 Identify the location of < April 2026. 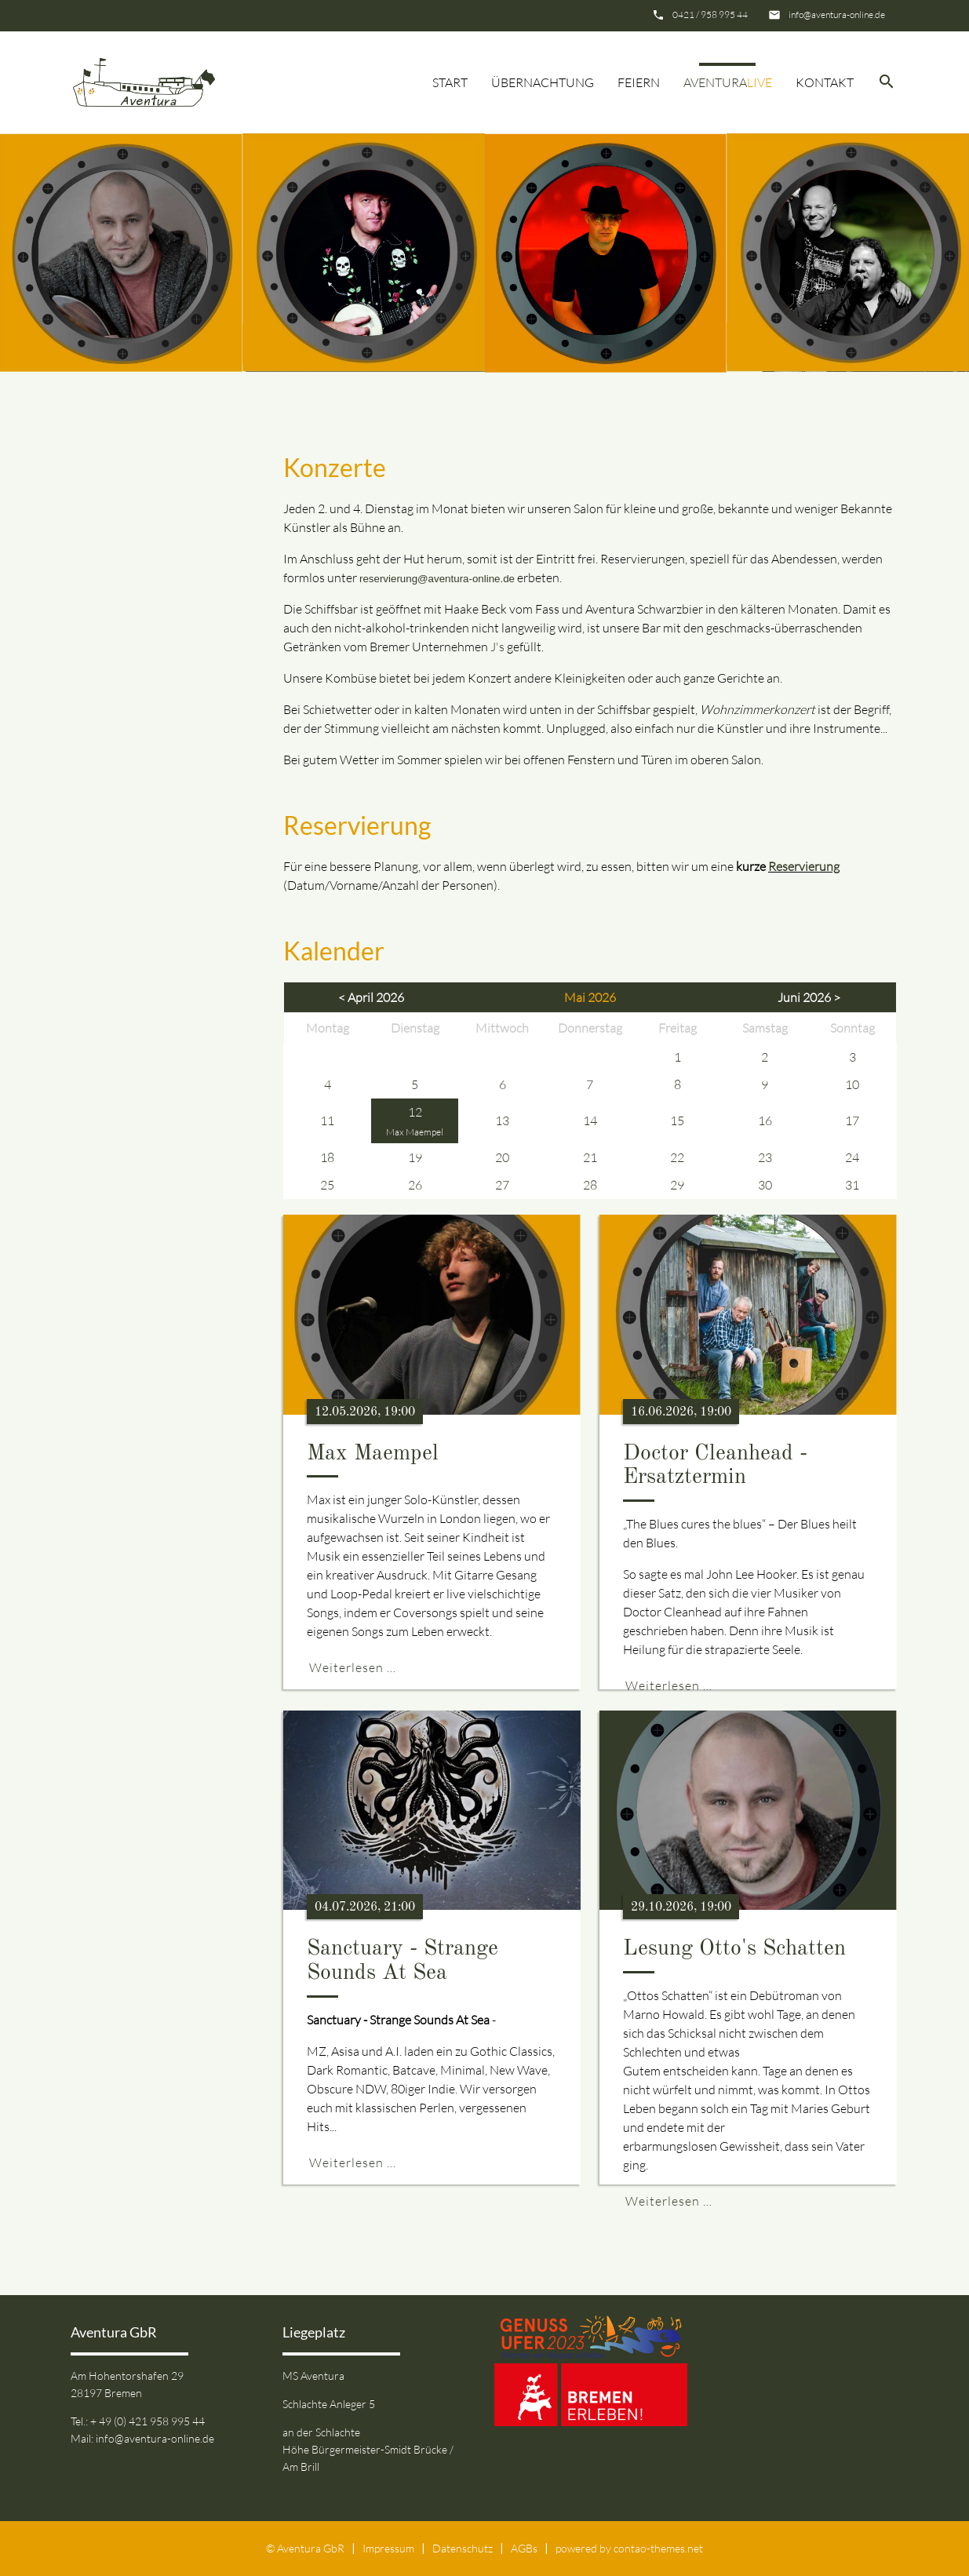
(371, 997).